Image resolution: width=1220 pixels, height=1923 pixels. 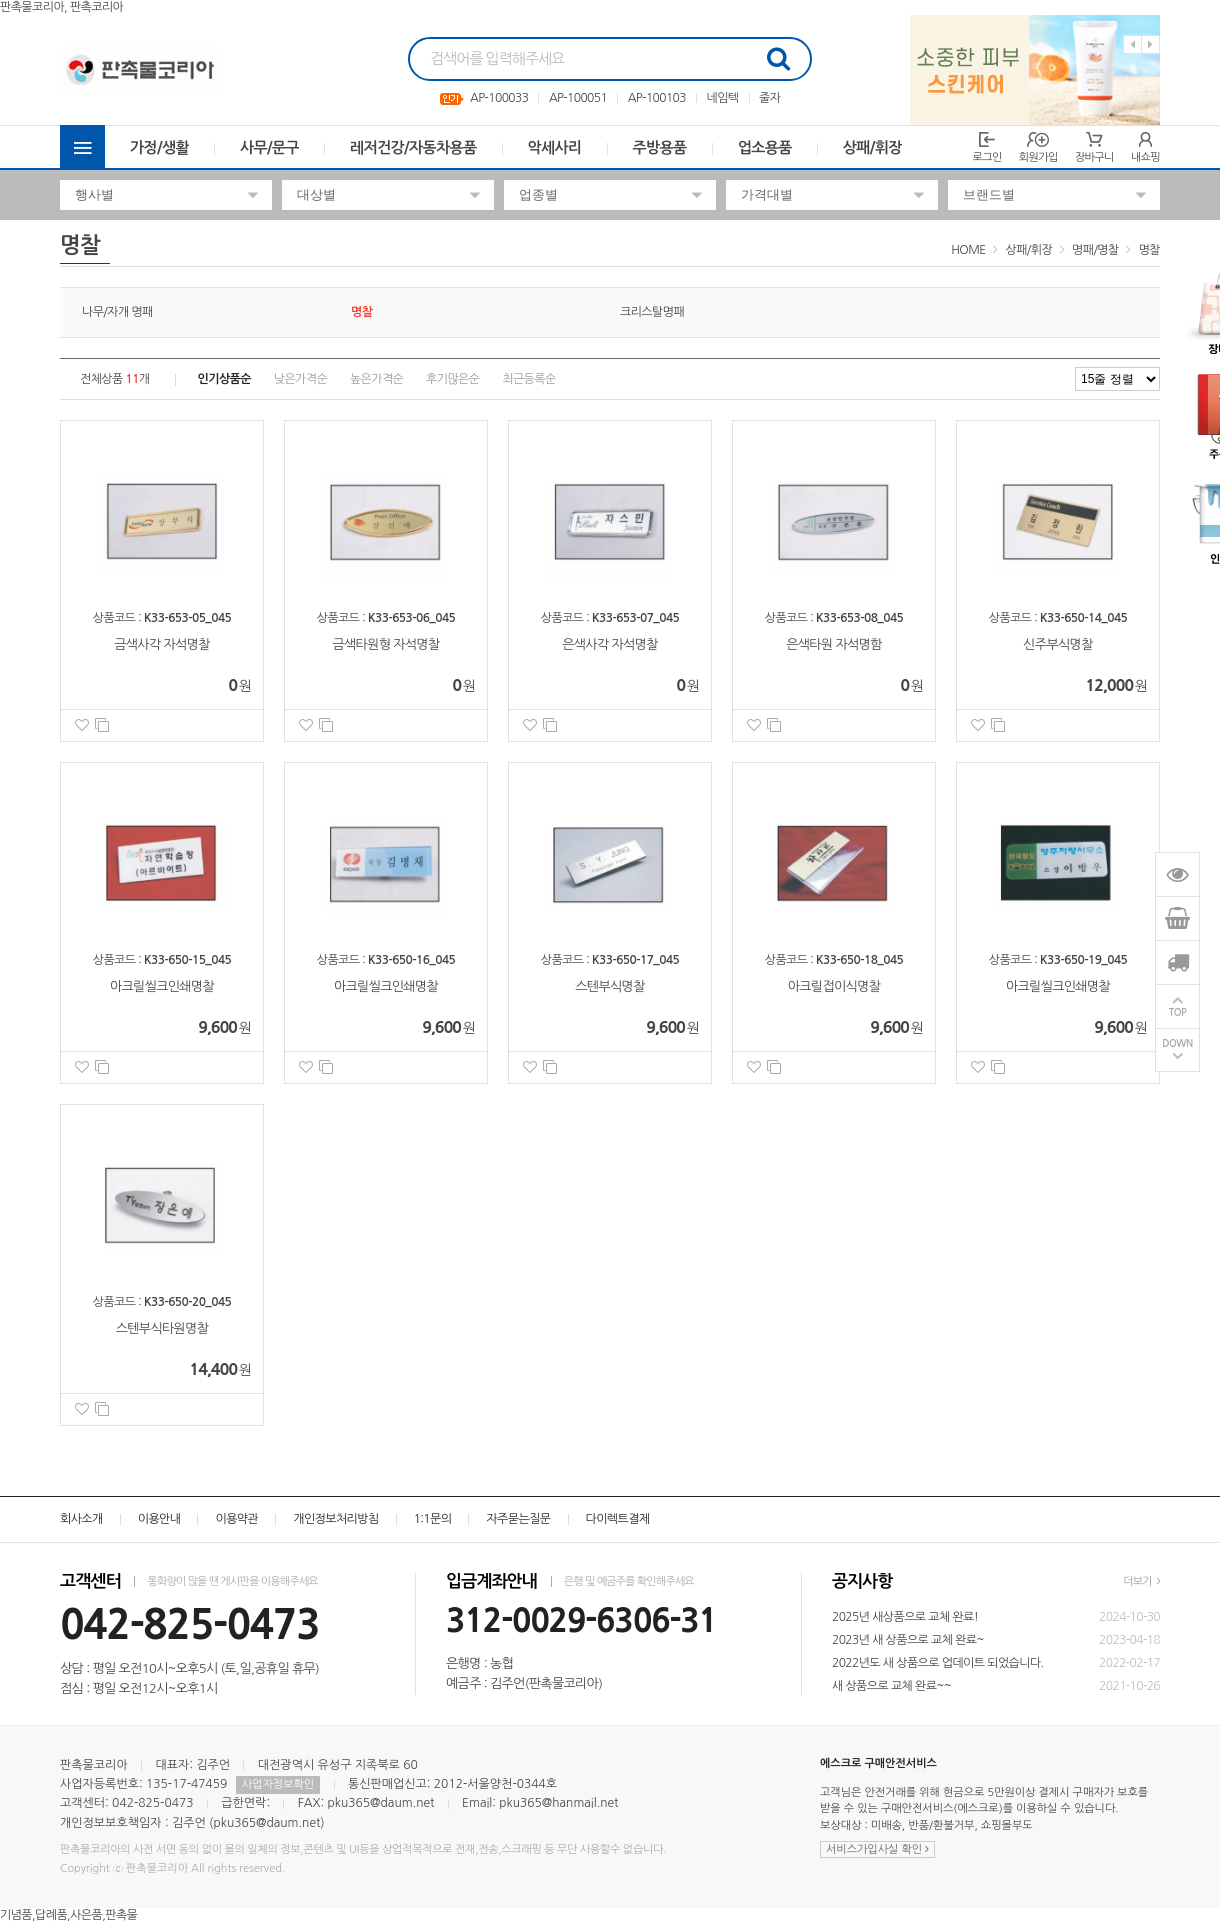 I want to click on 네임텍, so click(x=722, y=98).